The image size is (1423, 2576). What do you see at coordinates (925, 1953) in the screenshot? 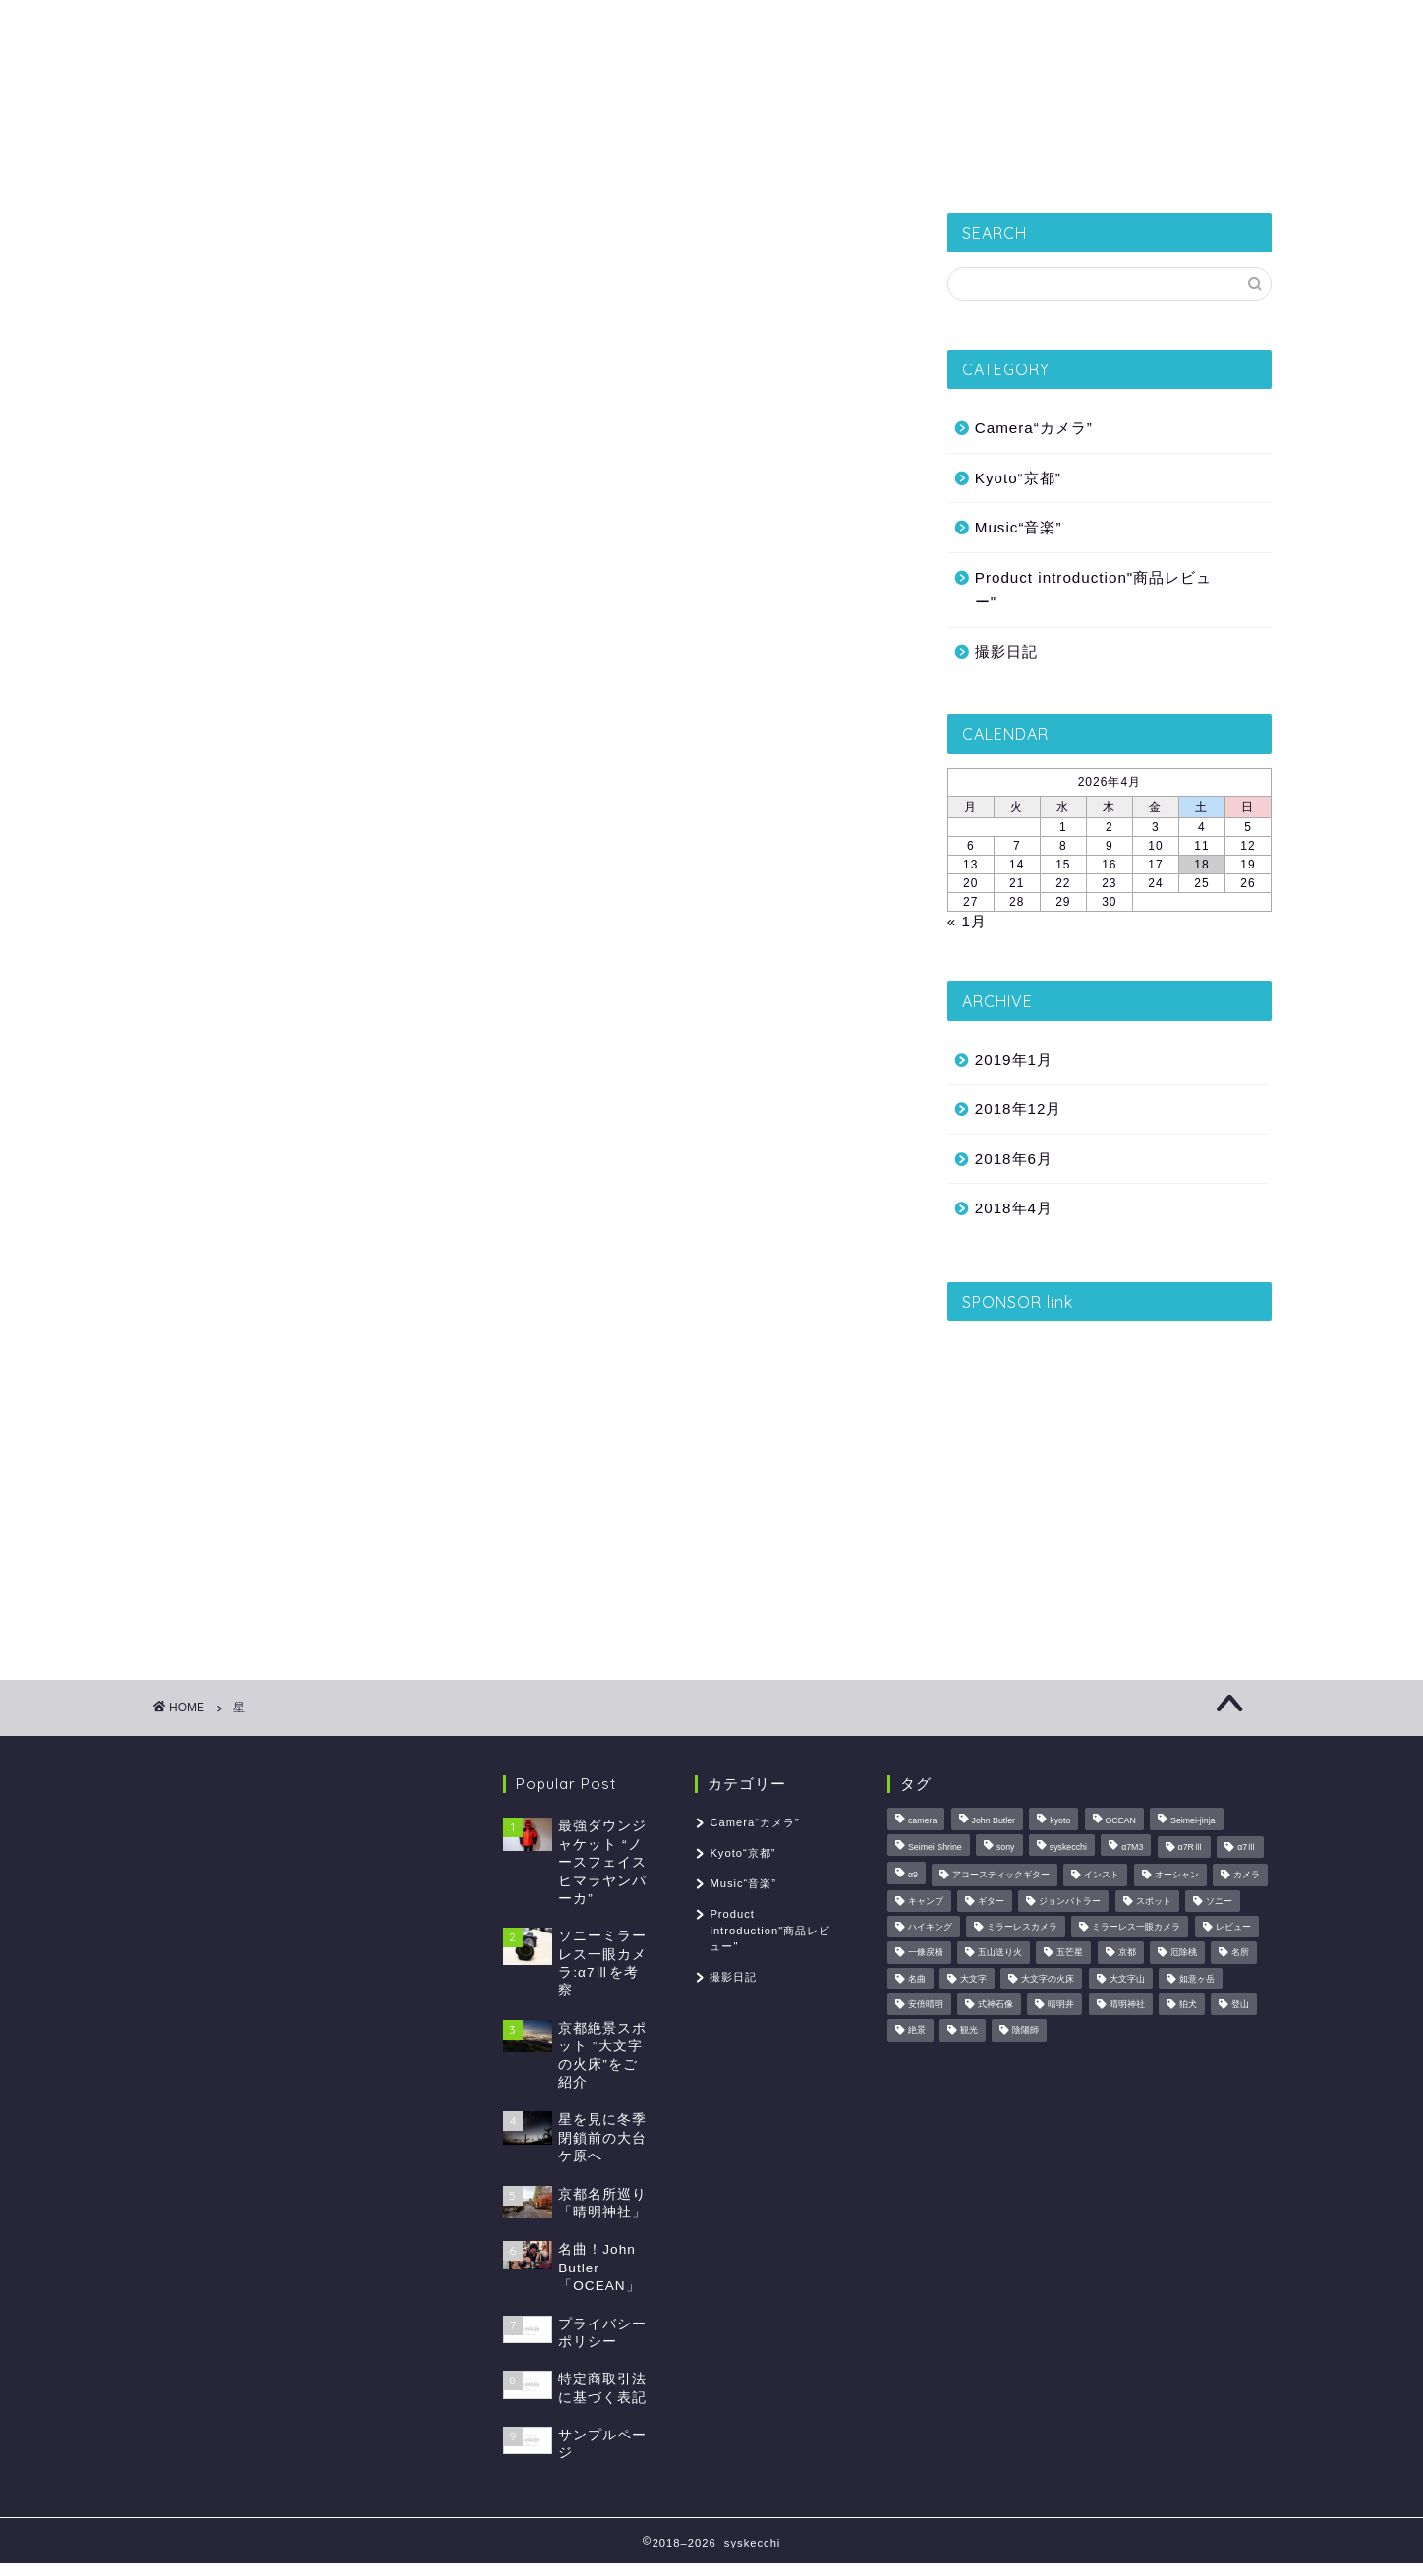
I see `一條戻橋 [一條戻橋 (1個の項目)]` at bounding box center [925, 1953].